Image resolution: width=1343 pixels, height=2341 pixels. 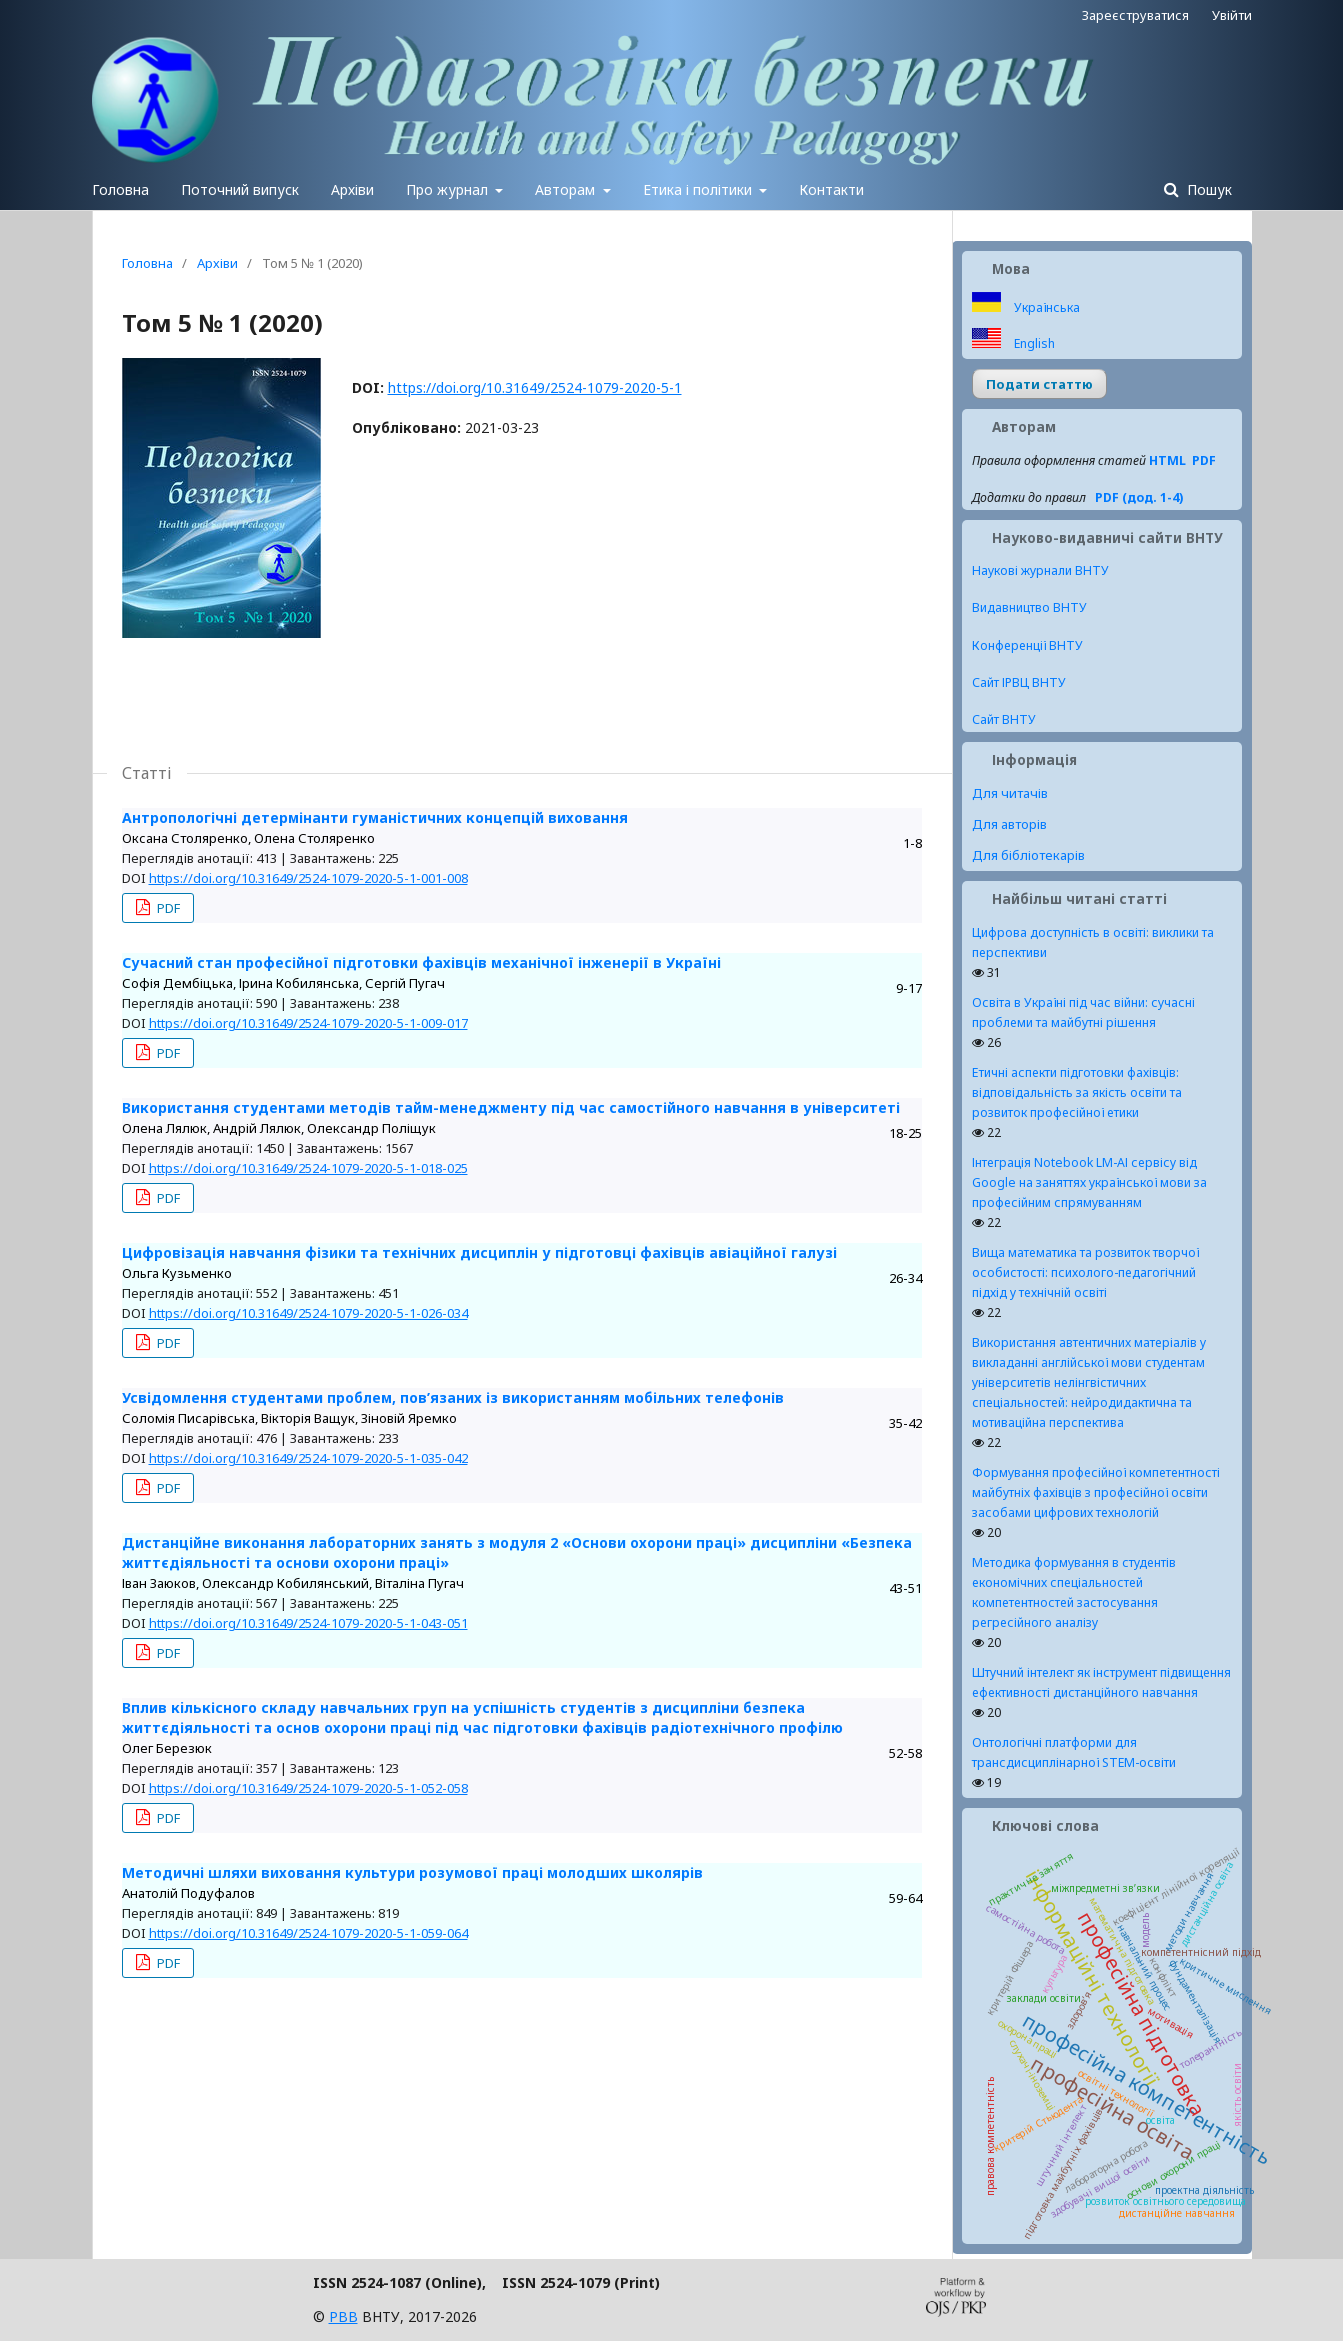 What do you see at coordinates (167, 908) in the screenshot?
I see `PDF` at bounding box center [167, 908].